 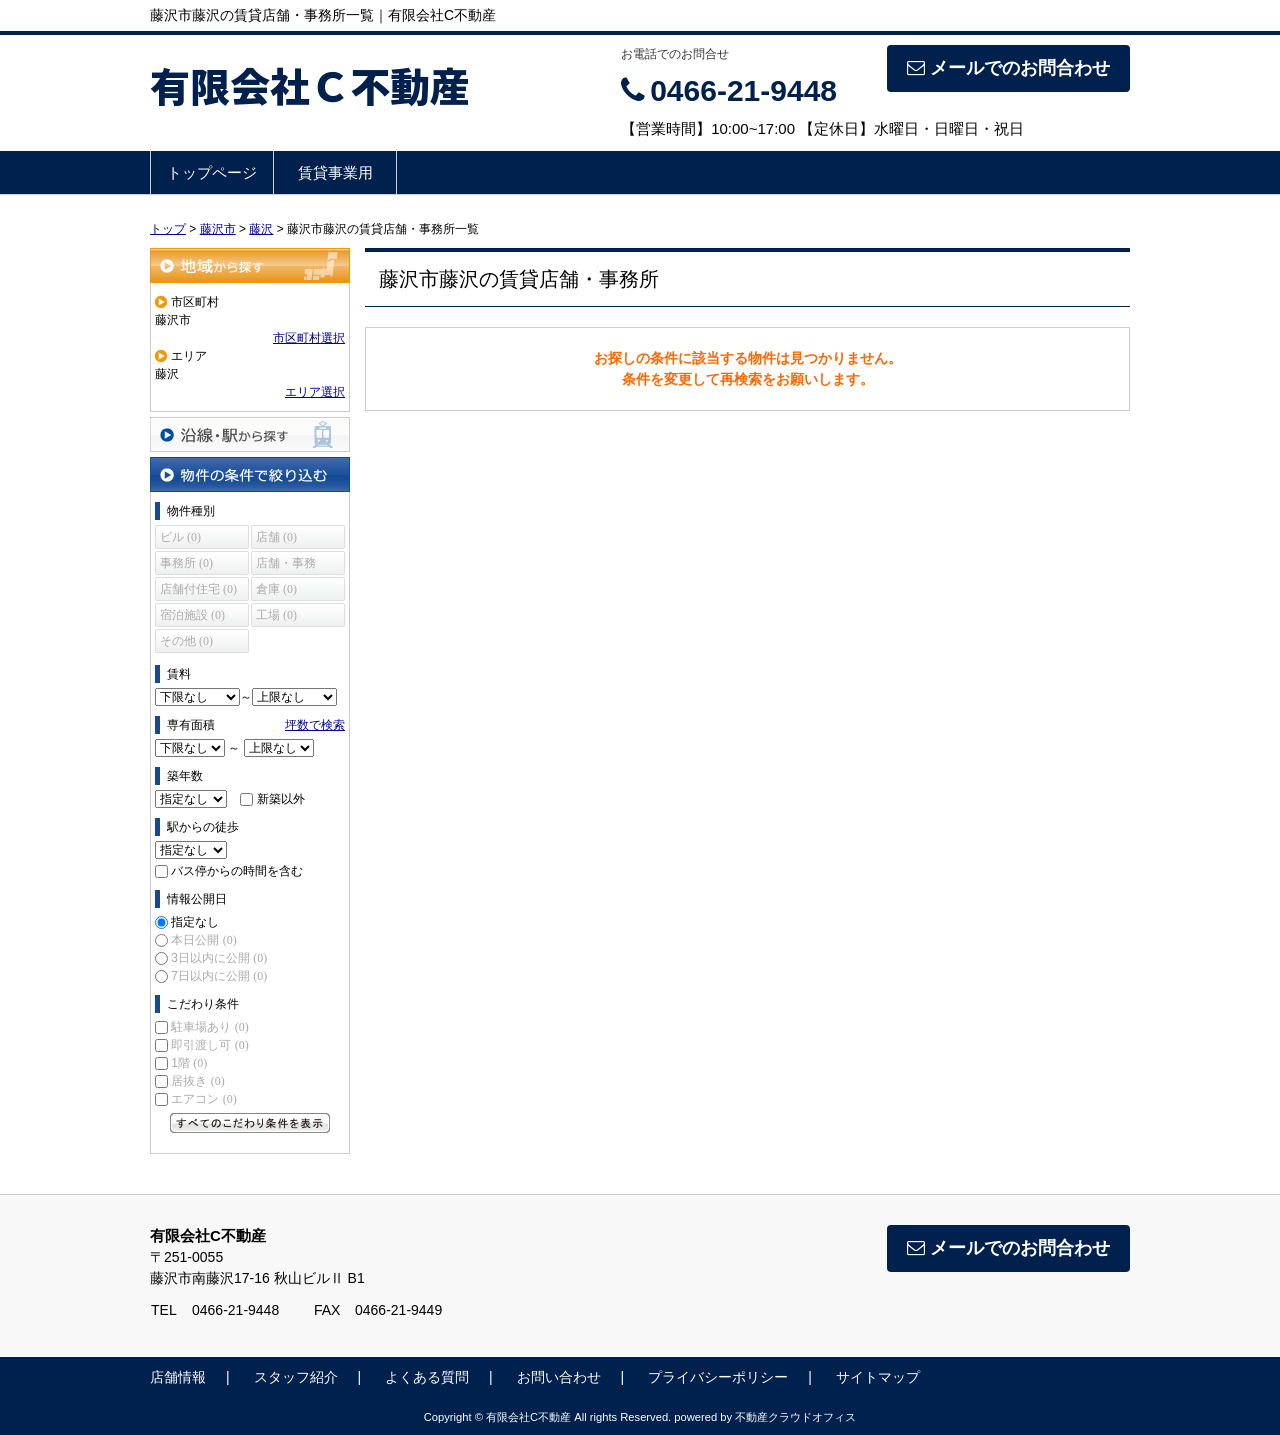 I want to click on メールでのお問合わせ, so click(x=1008, y=68).